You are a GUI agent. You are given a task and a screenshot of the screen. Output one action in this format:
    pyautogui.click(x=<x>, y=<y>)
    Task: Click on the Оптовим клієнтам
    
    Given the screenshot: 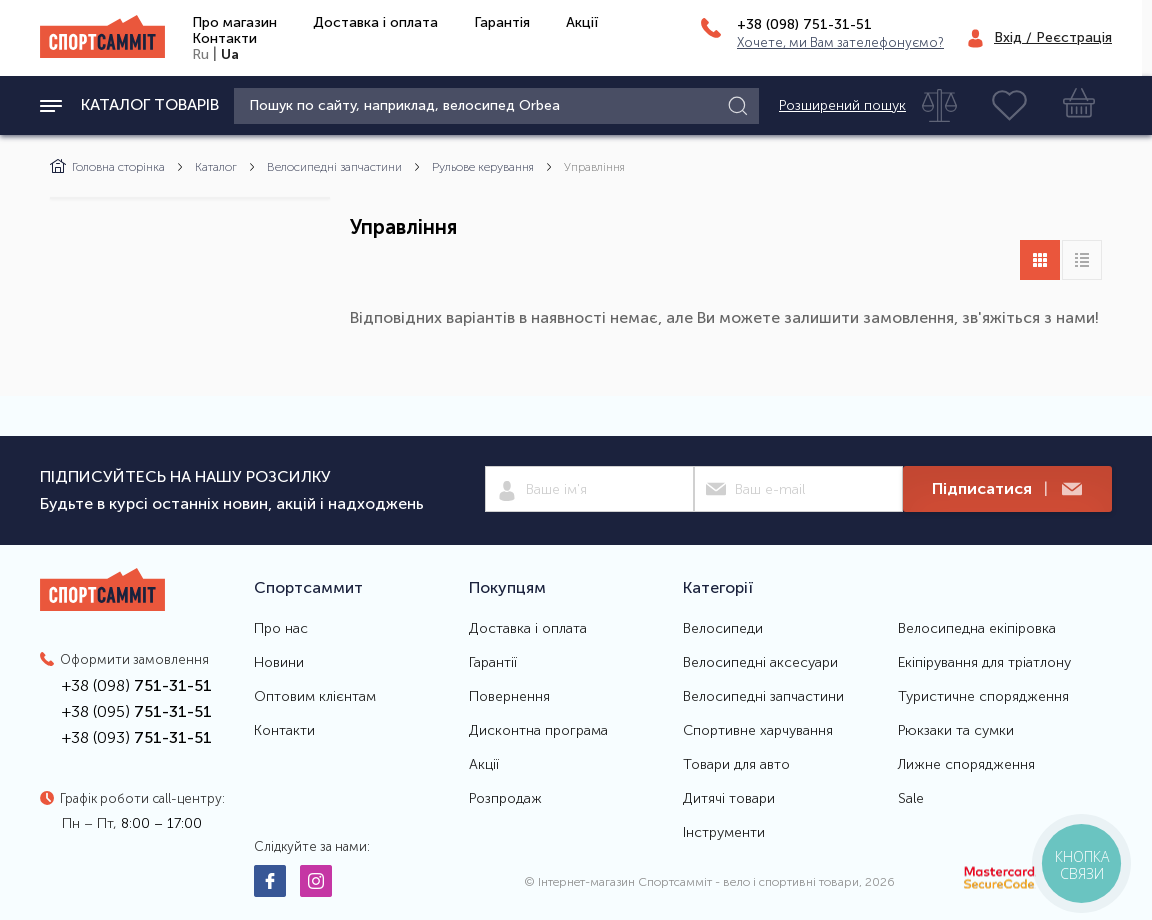 What is the action you would take?
    pyautogui.click(x=315, y=697)
    